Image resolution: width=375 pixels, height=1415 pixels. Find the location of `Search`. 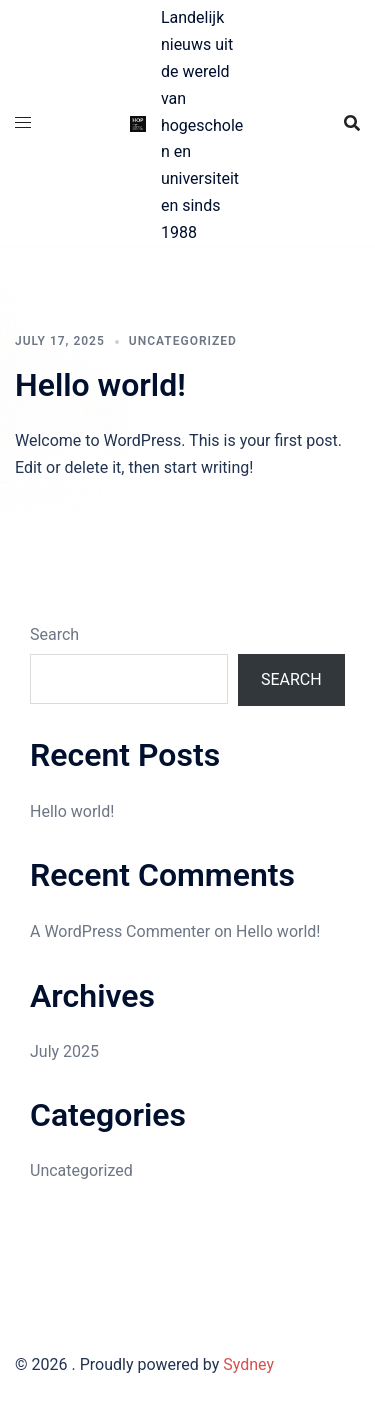

Search is located at coordinates (54, 634).